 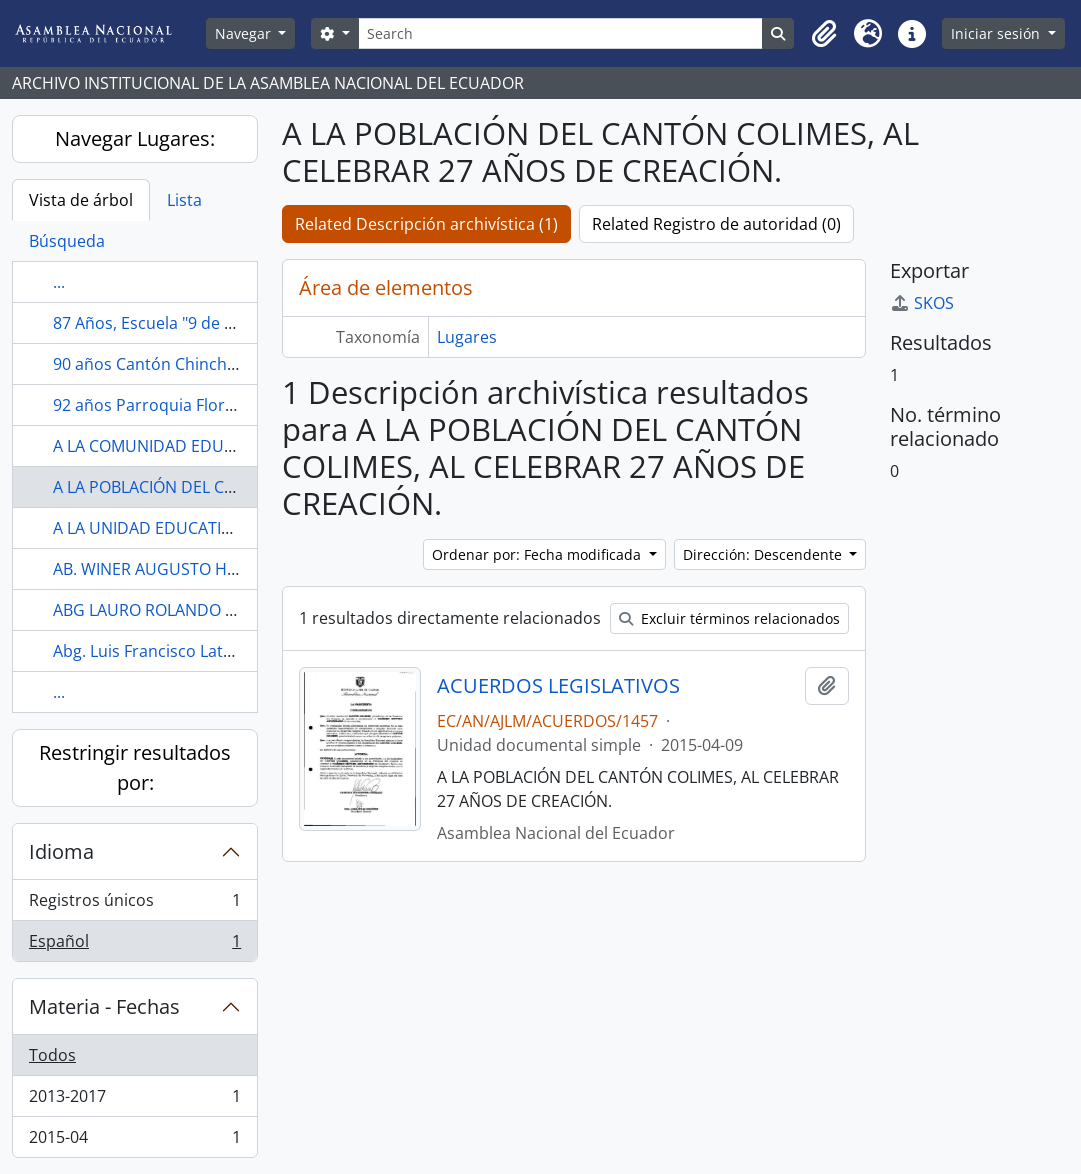 I want to click on SKOS, so click(x=922, y=303).